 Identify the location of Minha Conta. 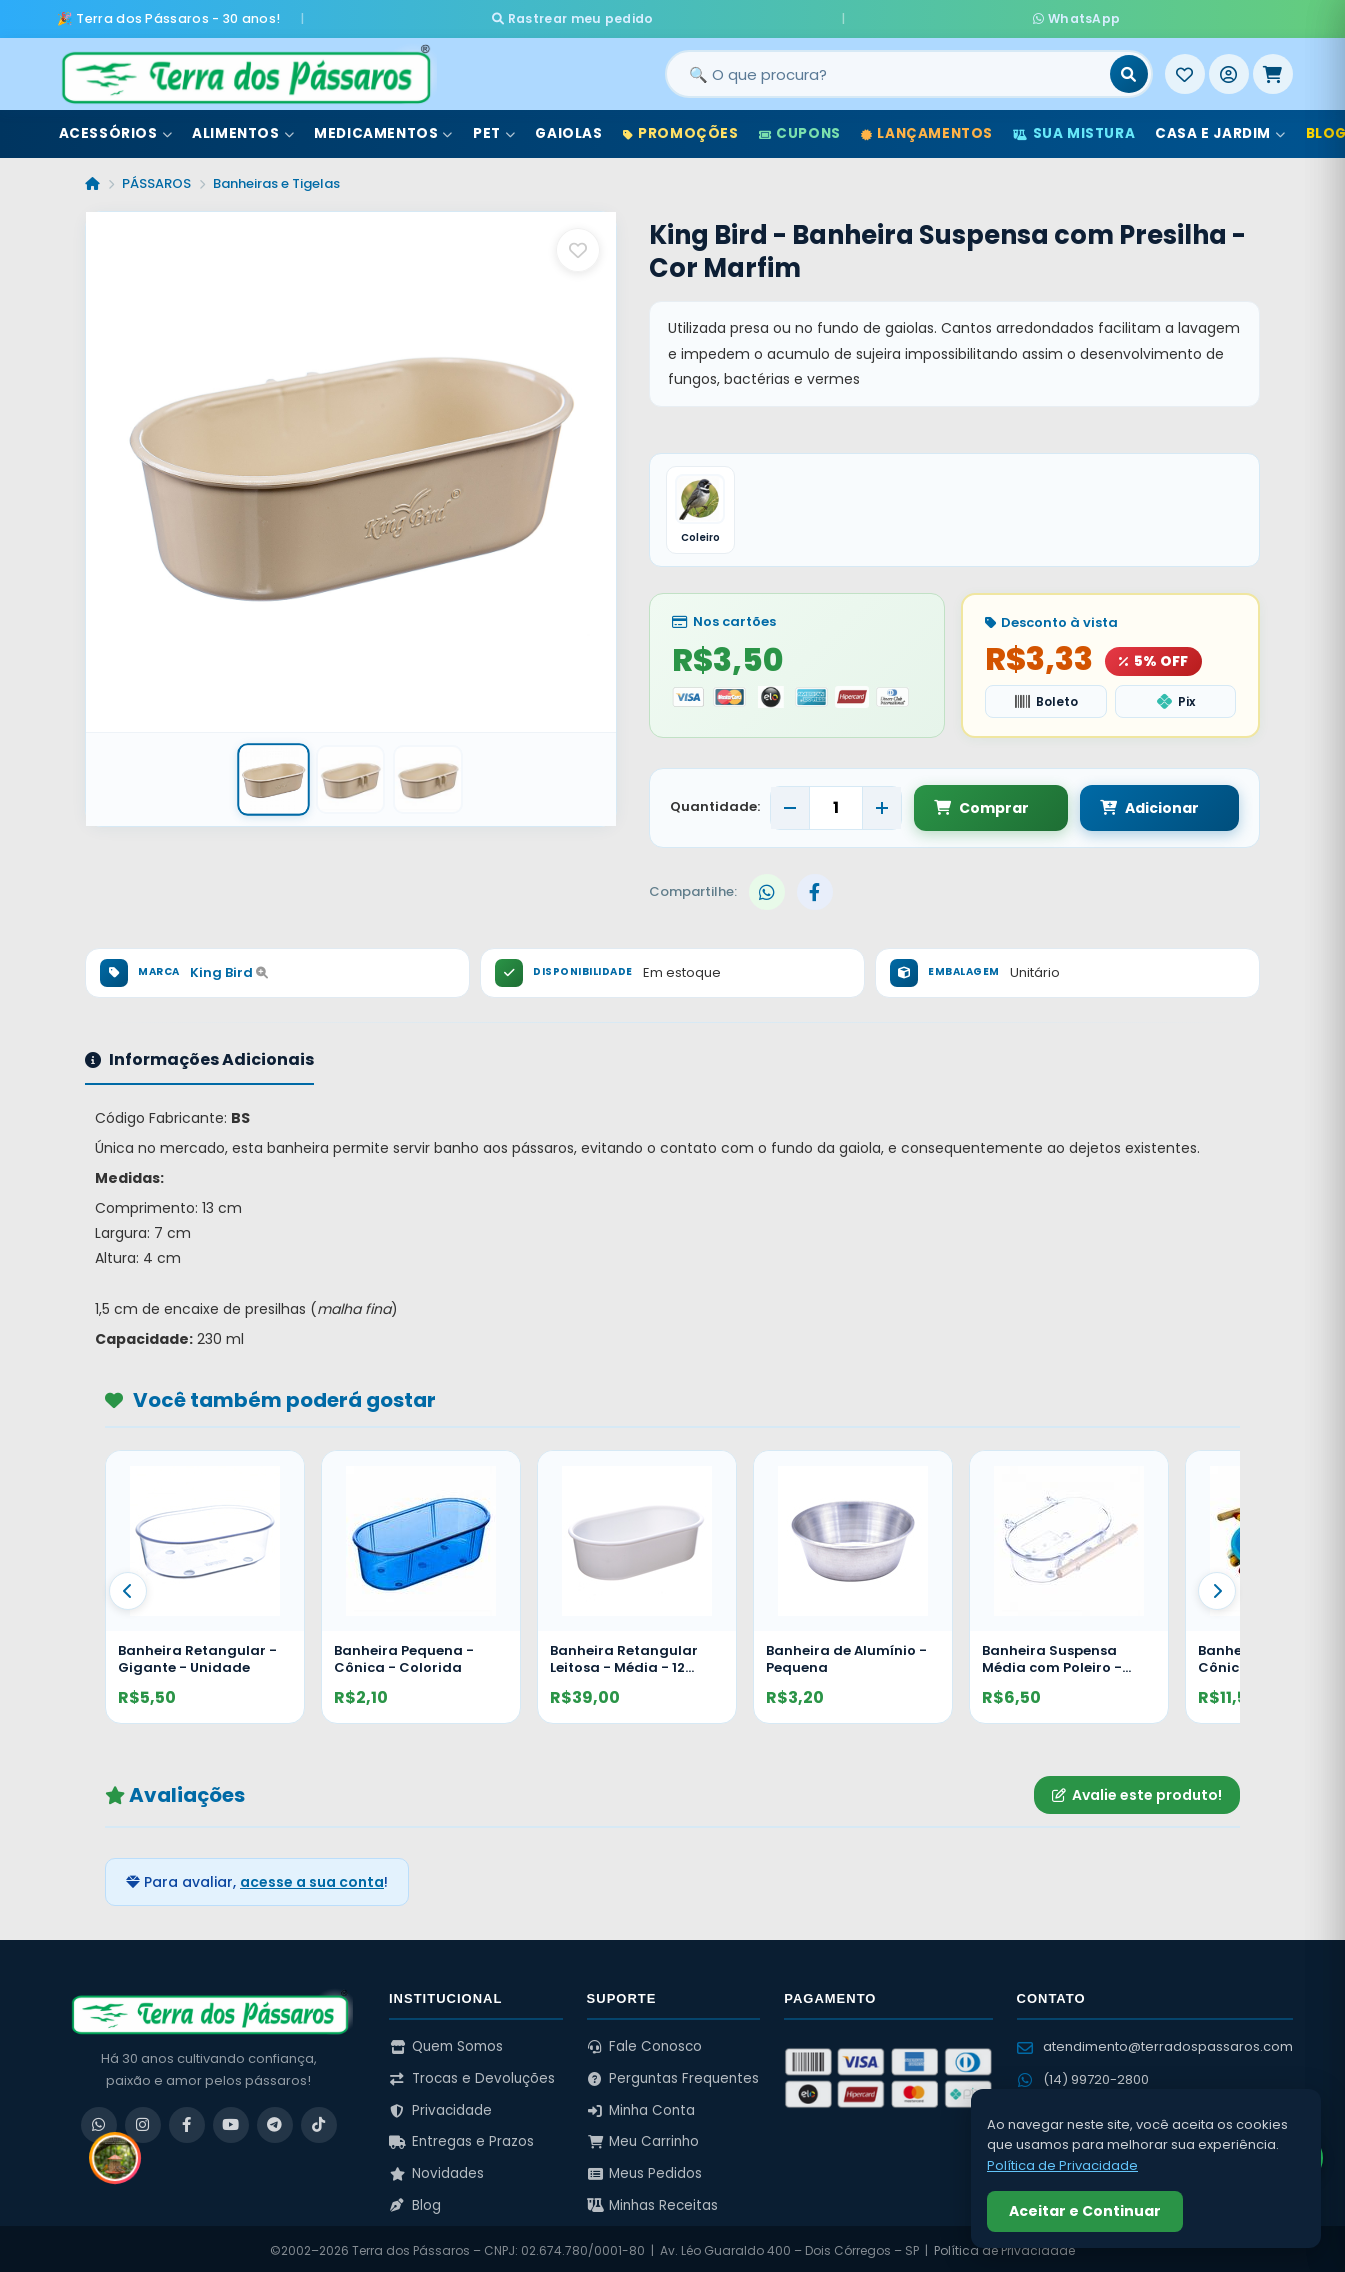
(641, 2105).